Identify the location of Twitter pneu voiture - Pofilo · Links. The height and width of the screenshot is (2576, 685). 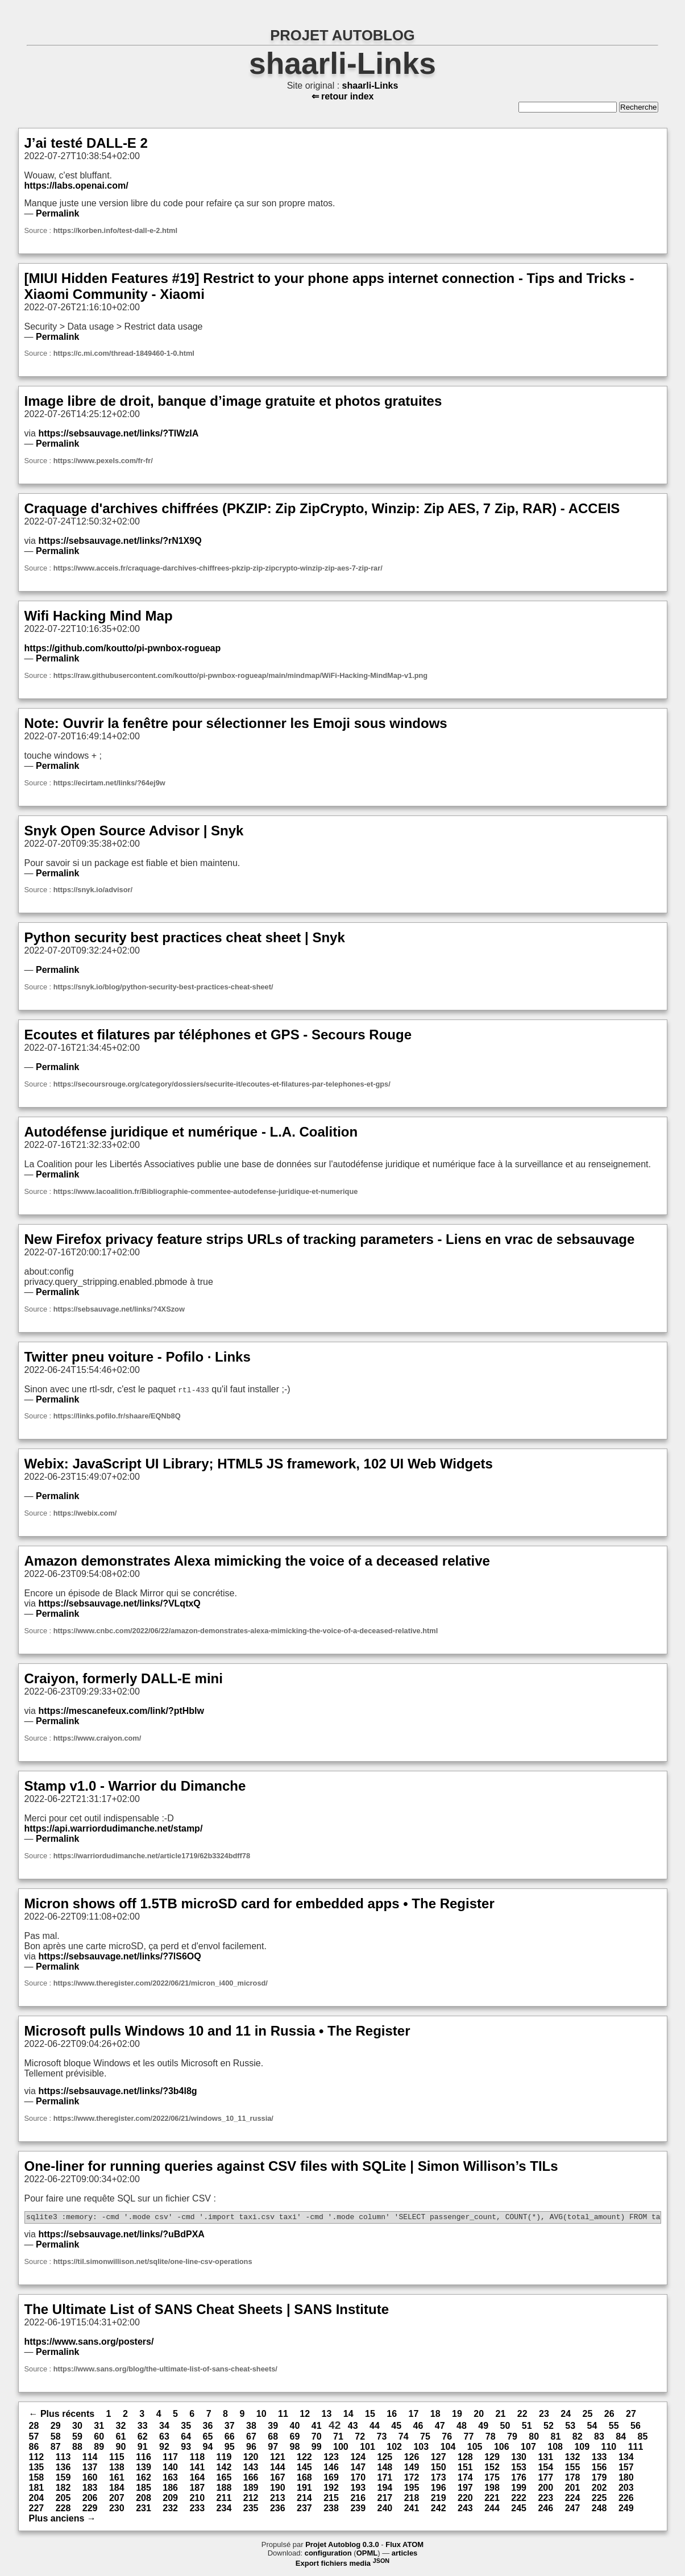
(137, 1356).